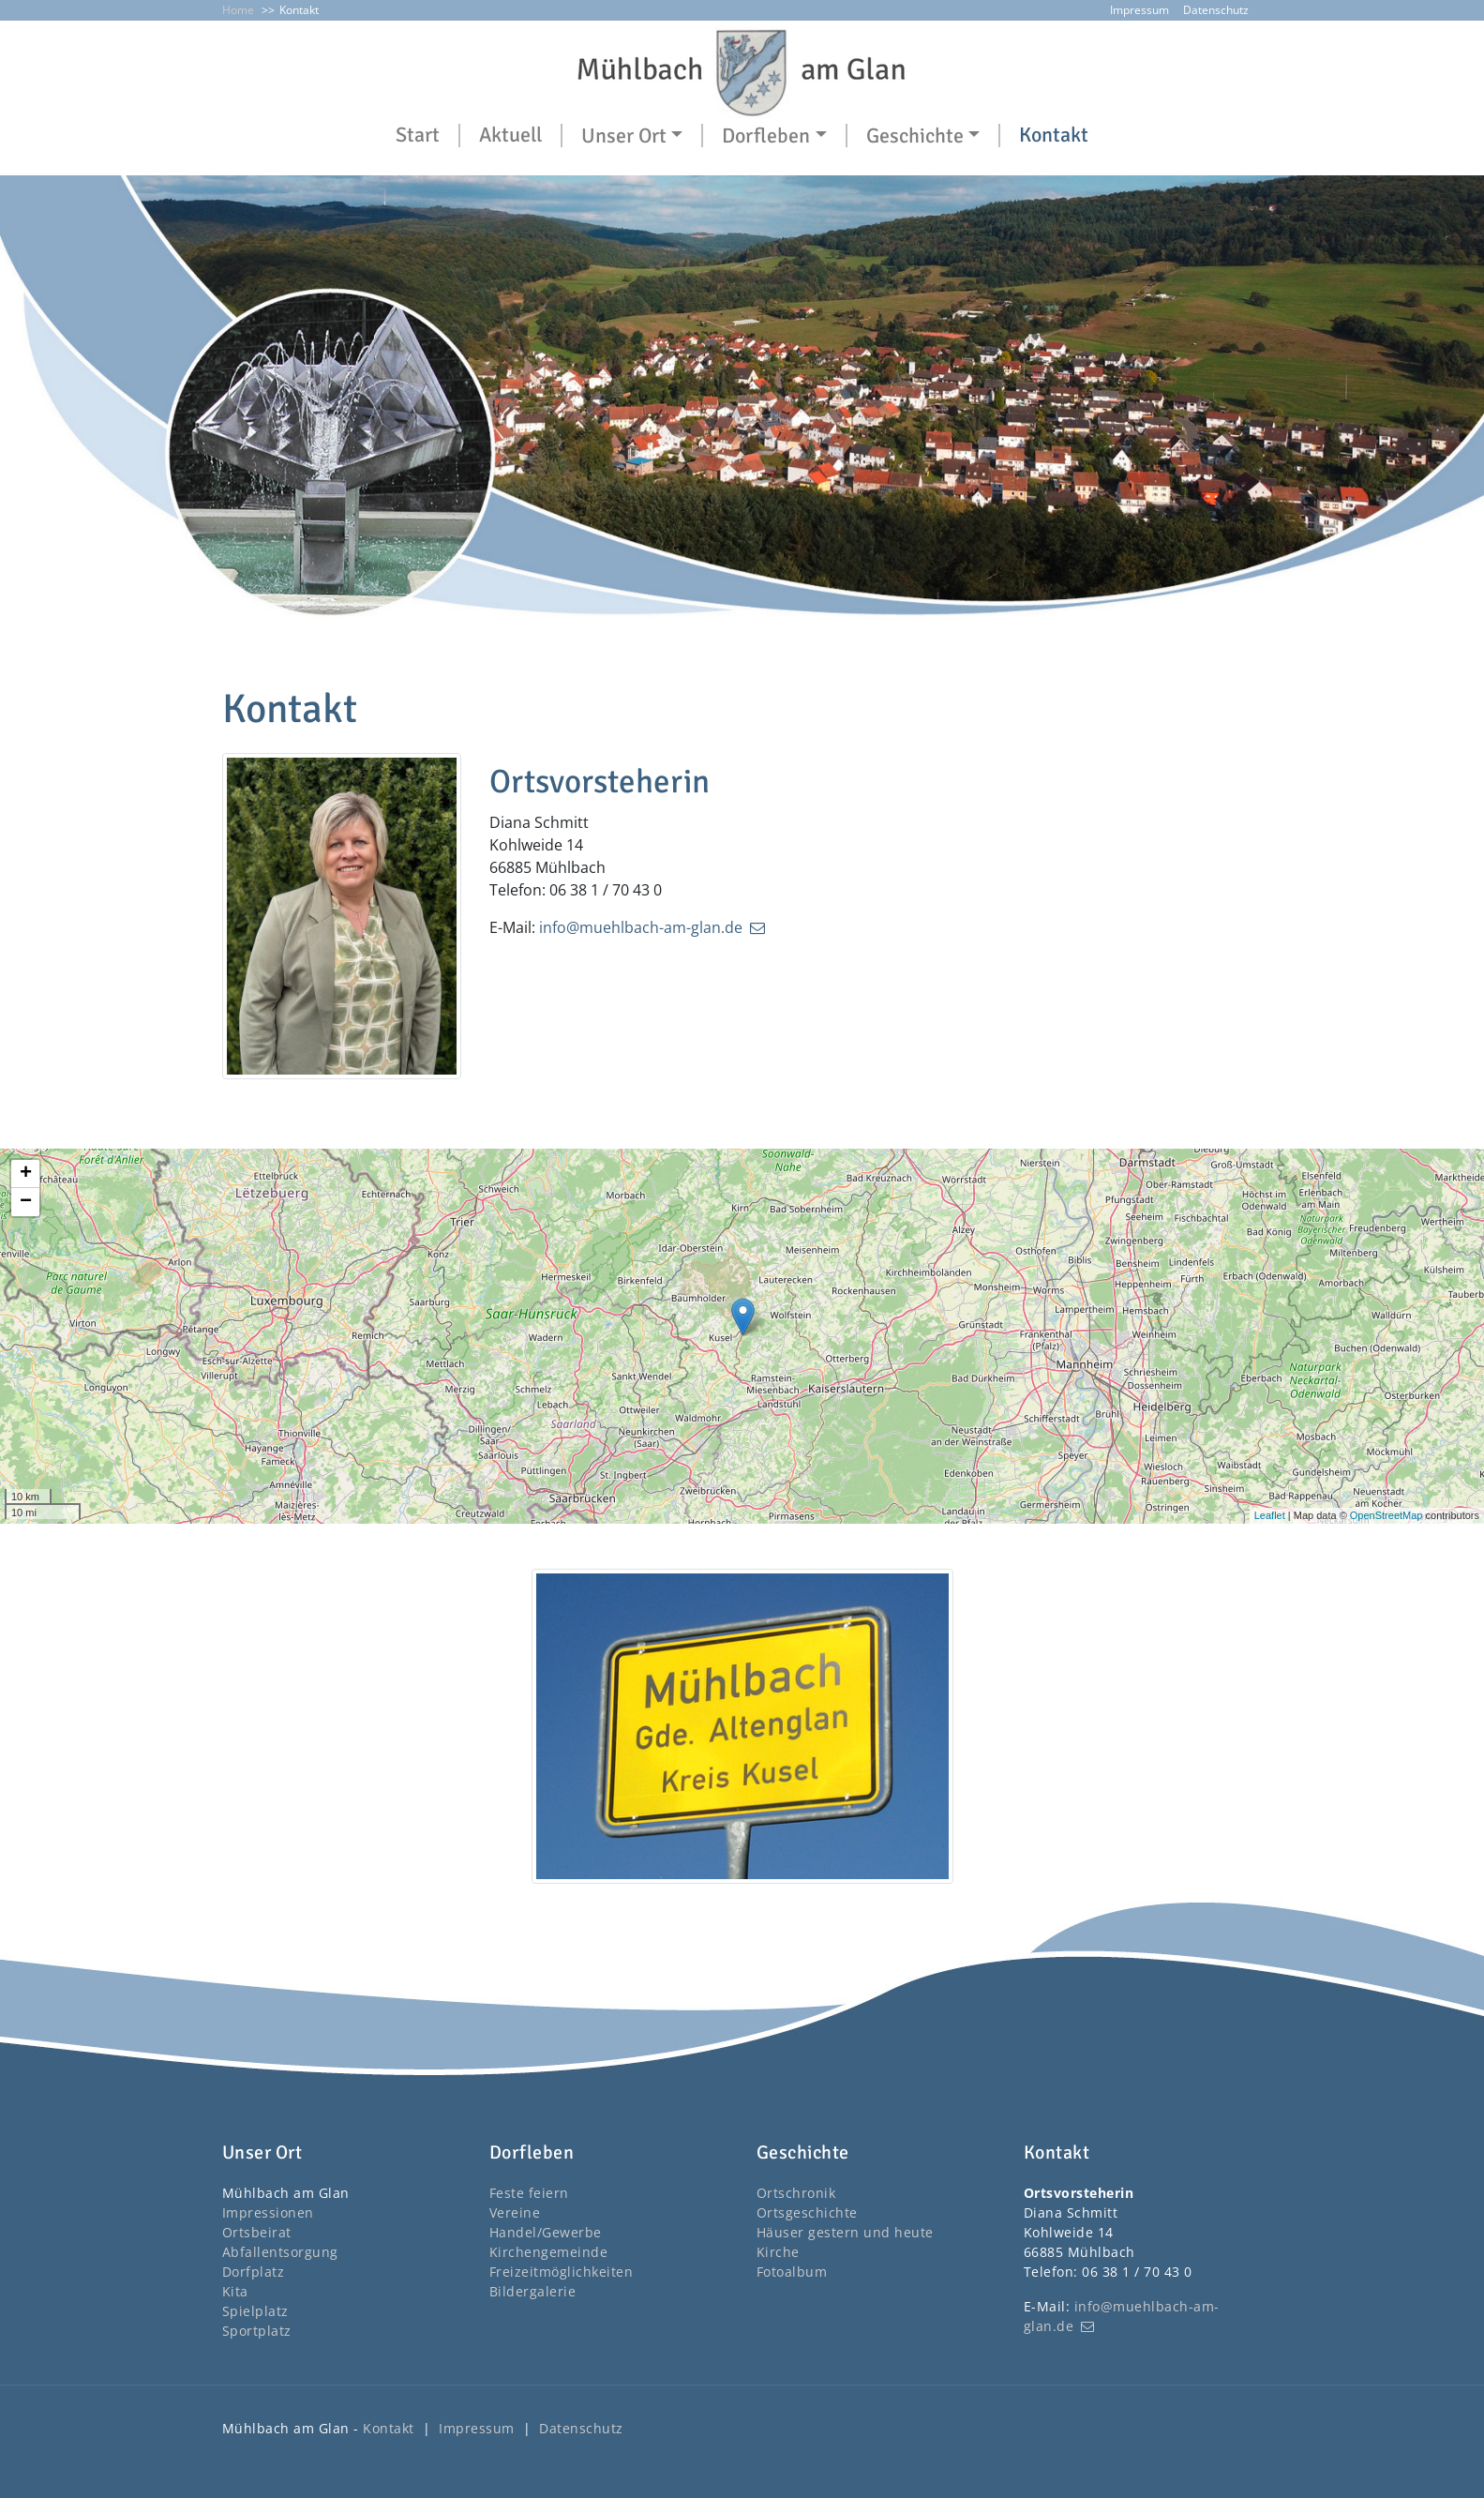 This screenshot has width=1484, height=2498. I want to click on Fotoalbum, so click(792, 2271).